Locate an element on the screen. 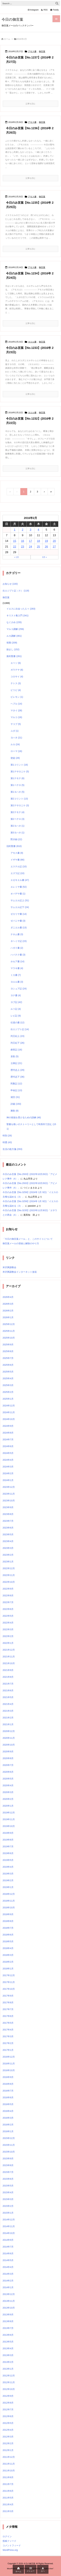 The width and height of the screenshot is (61, 2576). 2018年5月 is located at coordinates (8, 1941).